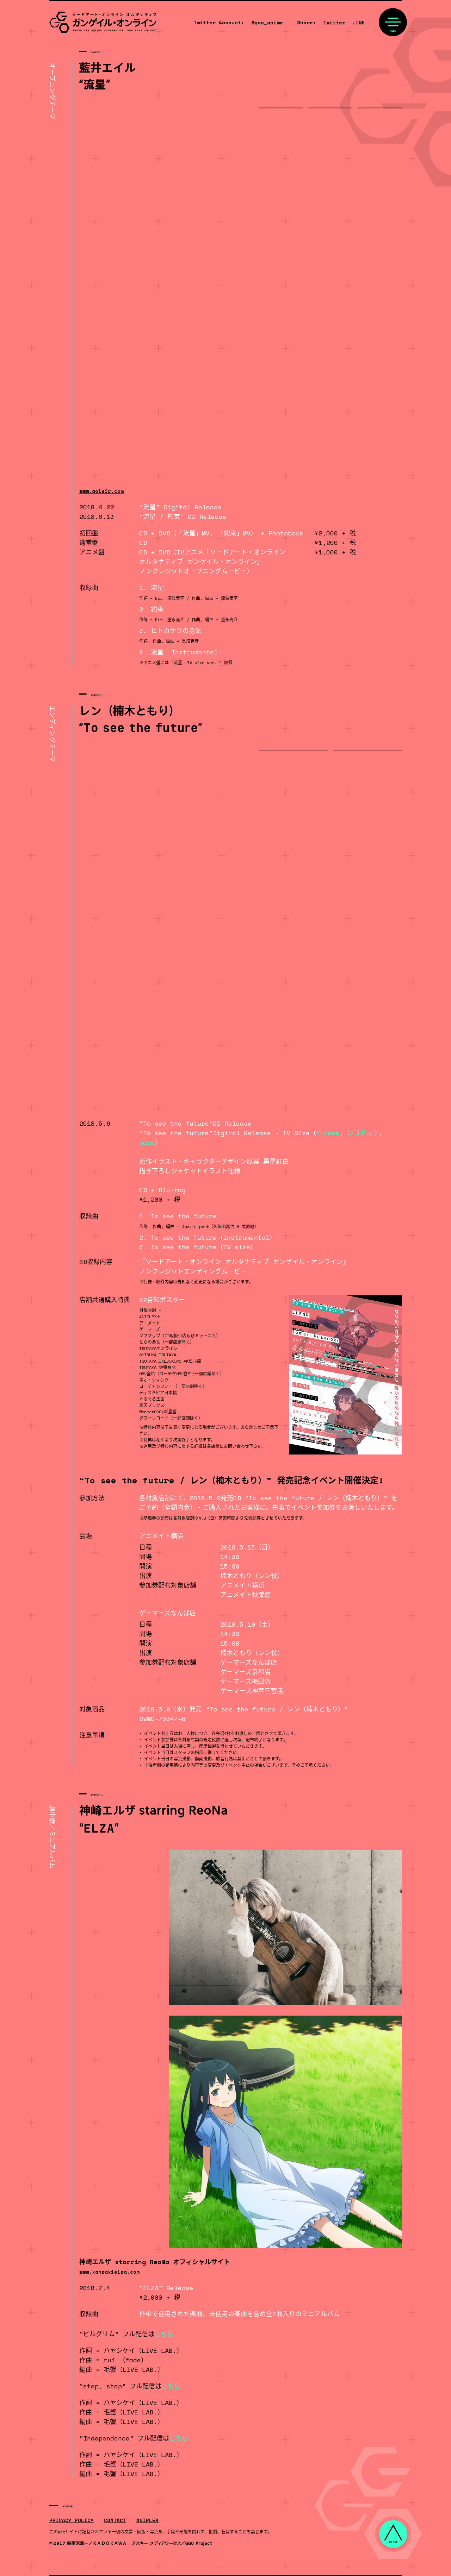 The image size is (451, 2576). I want to click on CONTACT, so click(115, 2520).